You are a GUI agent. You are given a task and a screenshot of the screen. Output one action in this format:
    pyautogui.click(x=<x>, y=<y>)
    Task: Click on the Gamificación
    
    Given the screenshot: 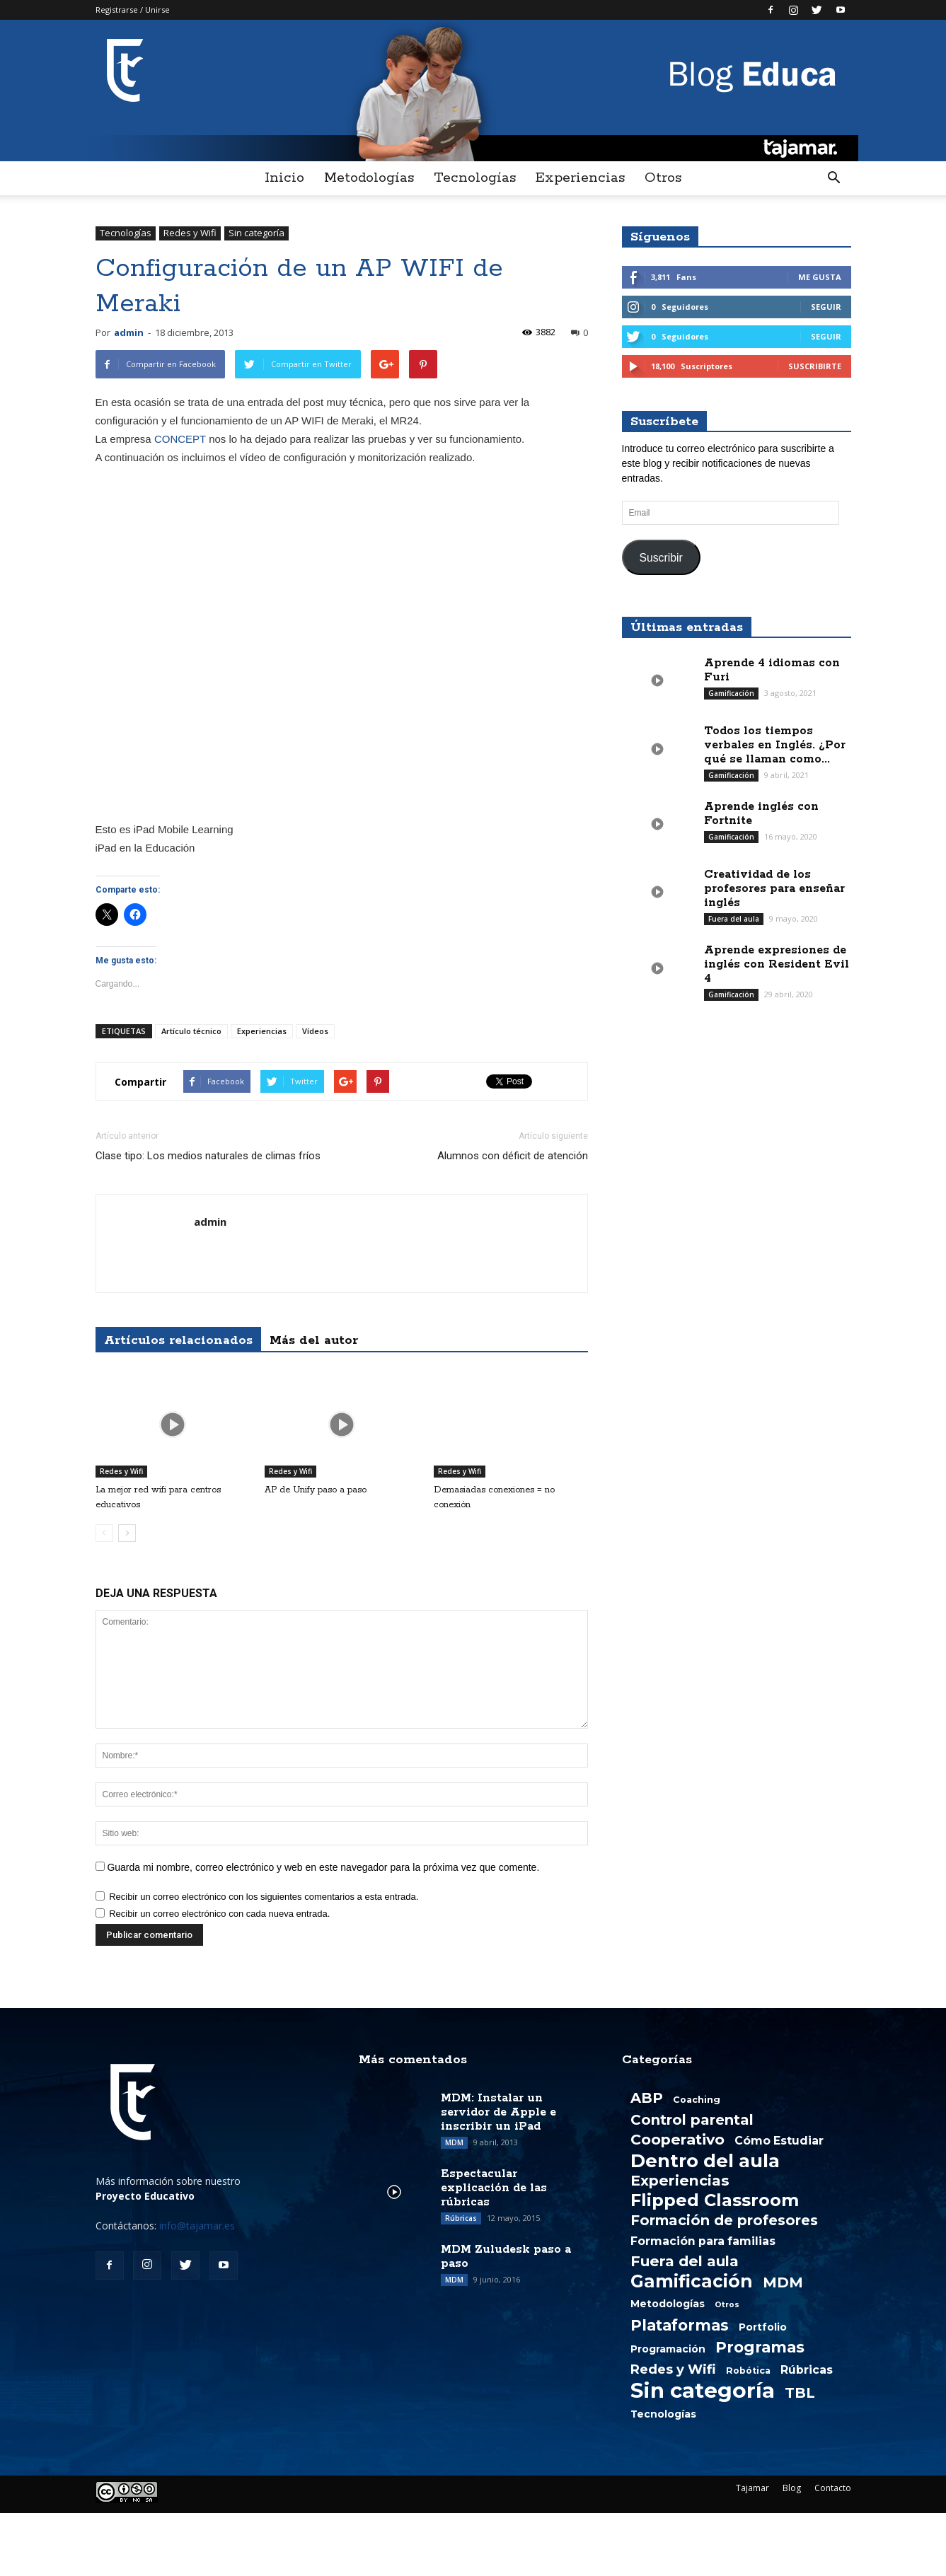 What is the action you would take?
    pyautogui.click(x=731, y=693)
    